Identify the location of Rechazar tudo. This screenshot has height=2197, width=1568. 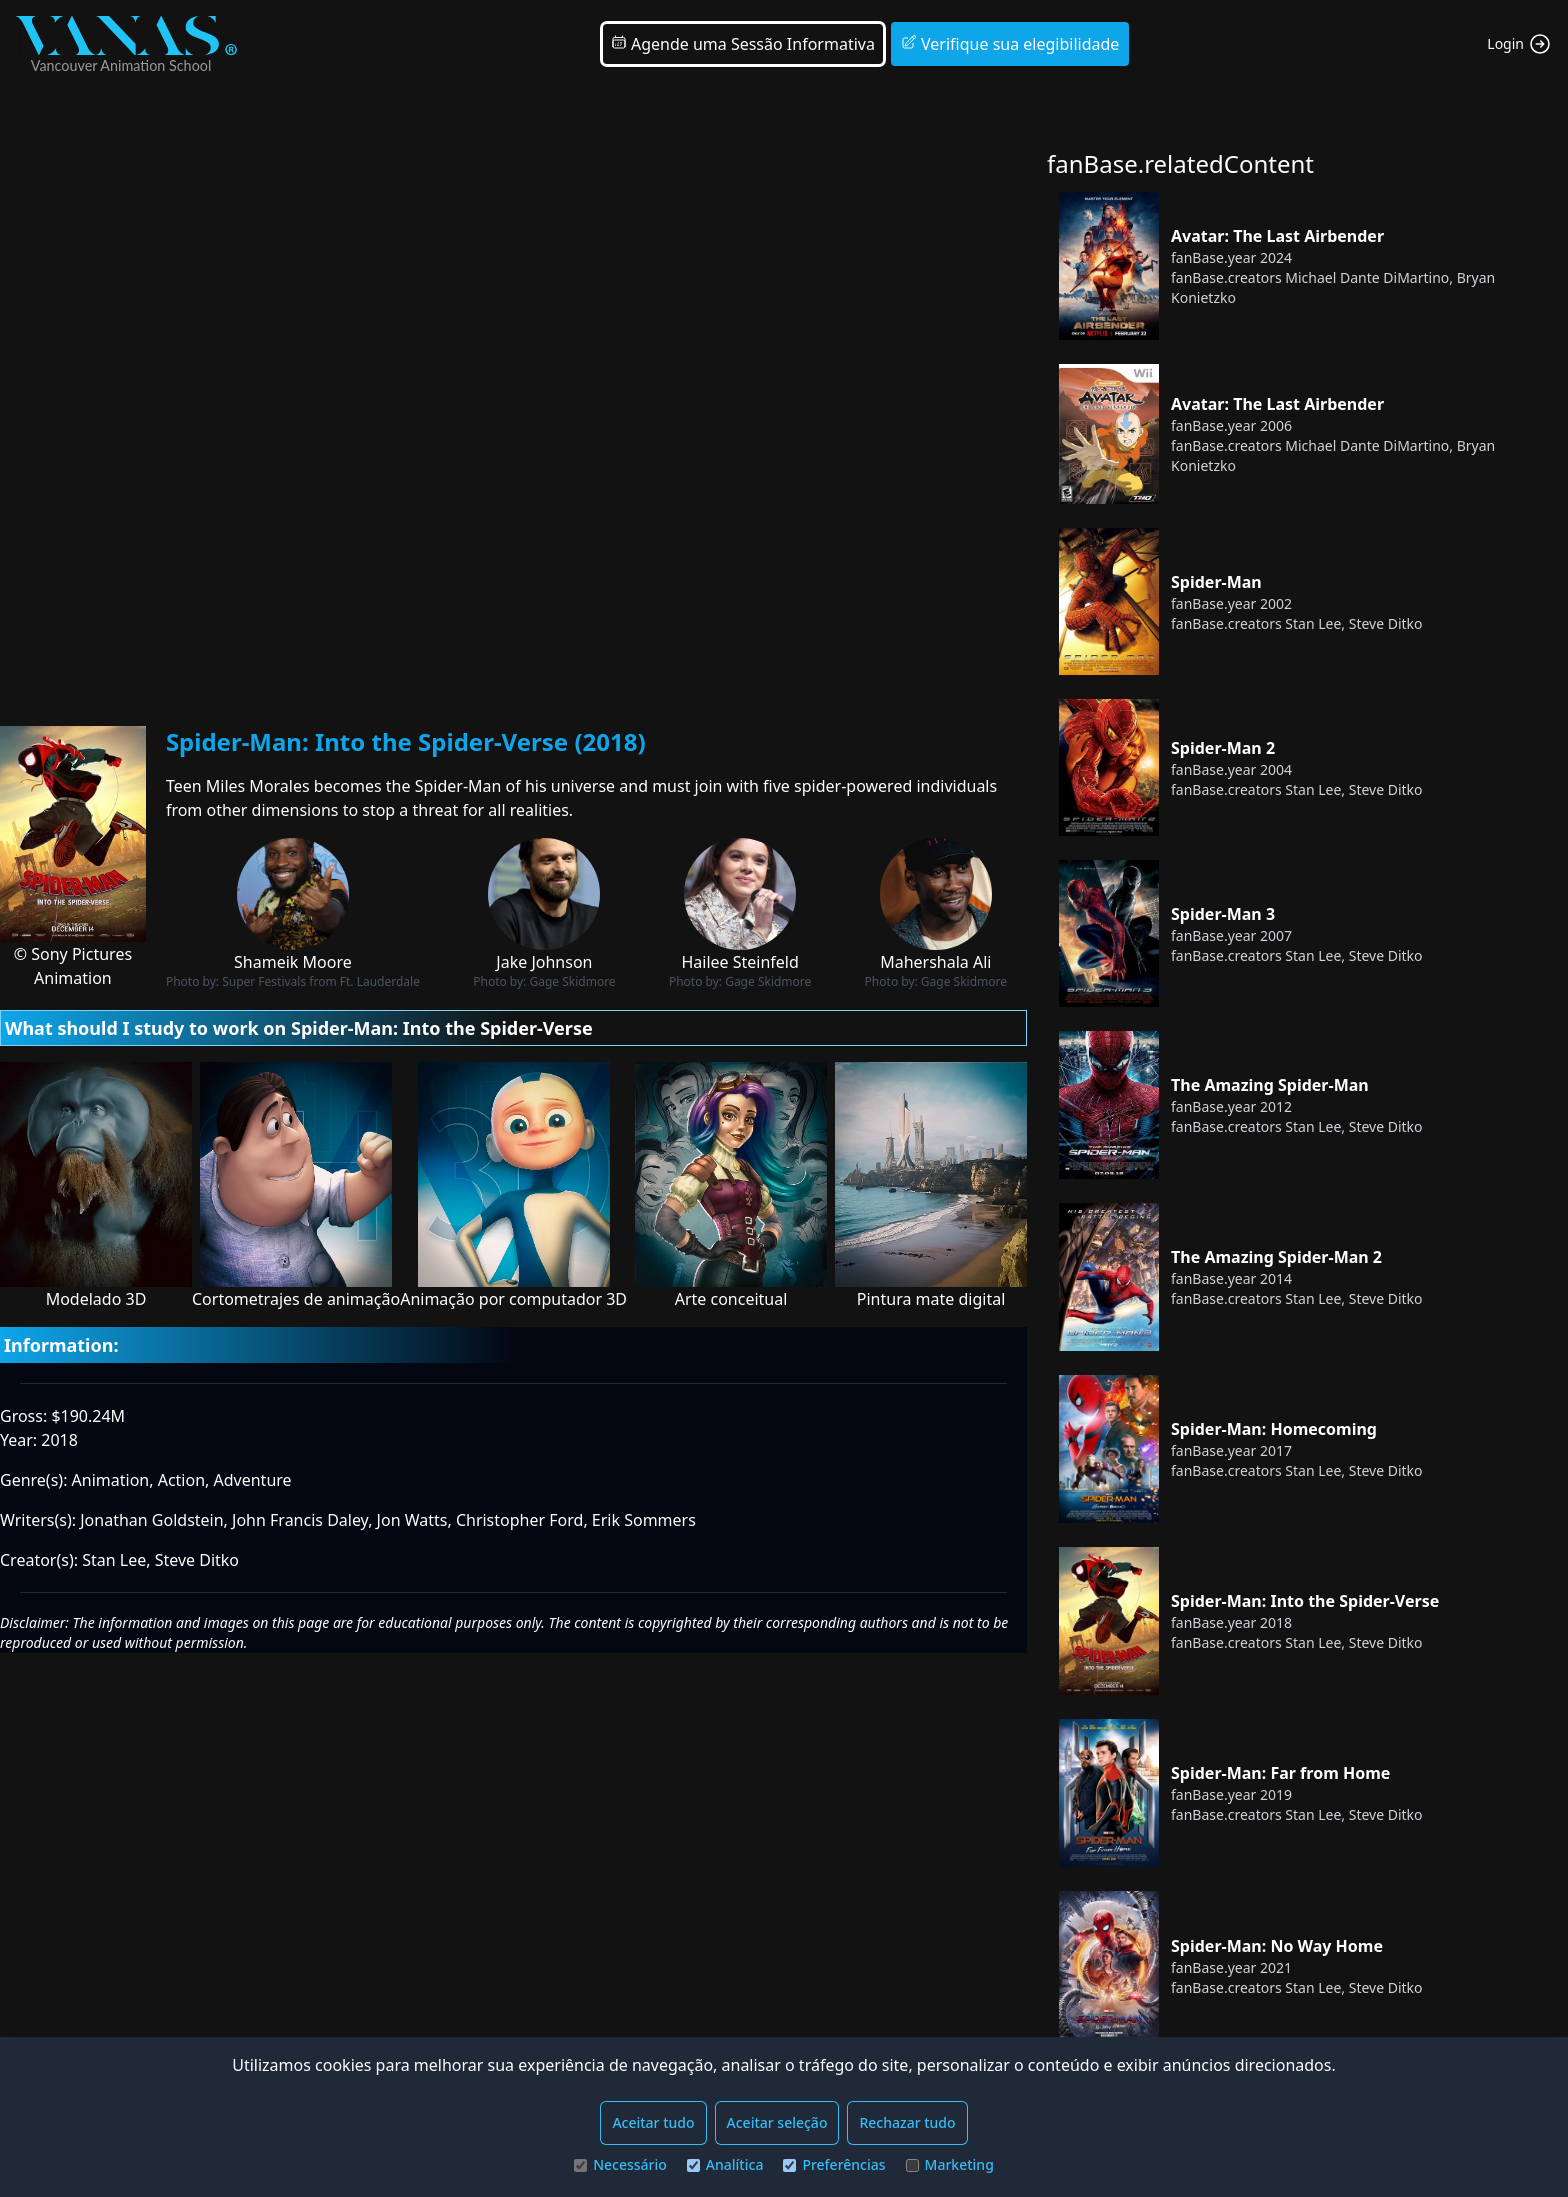
(907, 2122).